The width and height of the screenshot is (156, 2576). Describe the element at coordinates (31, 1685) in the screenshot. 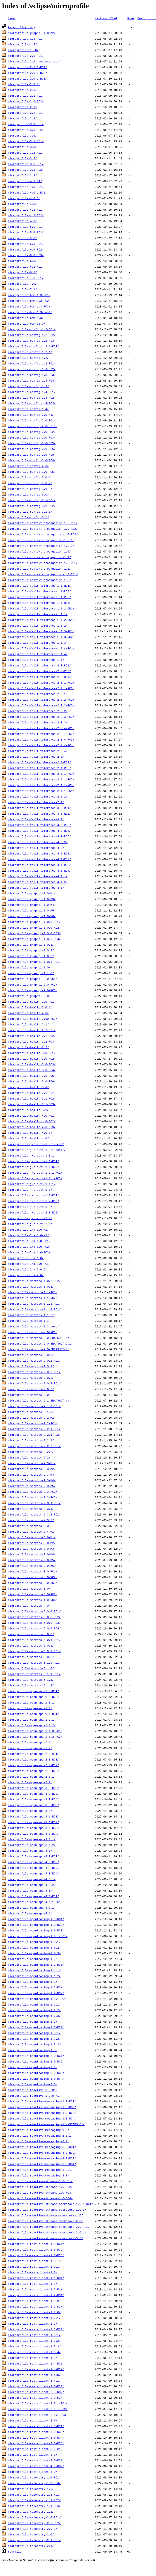

I see `microprofile-metrics-5.1.2/` at that location.